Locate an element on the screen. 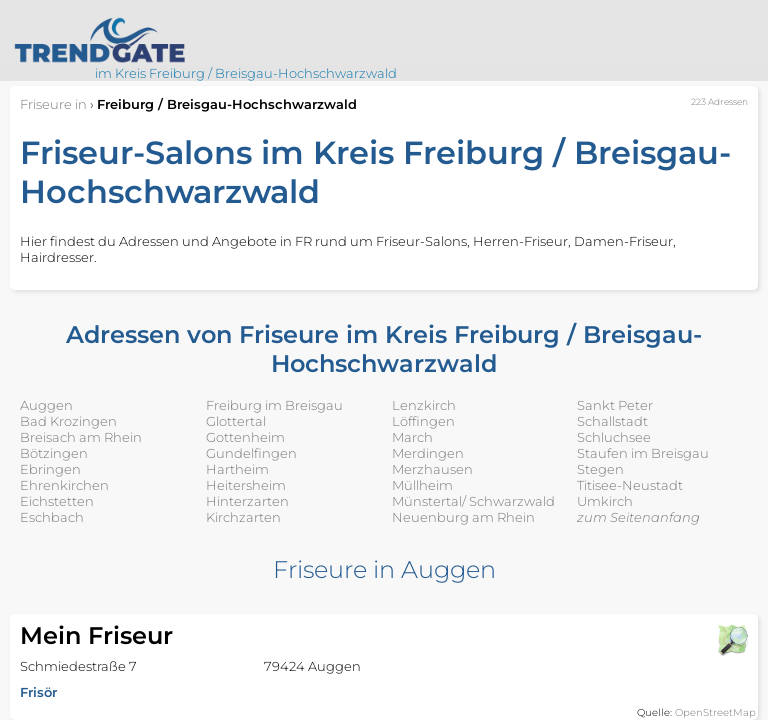 The width and height of the screenshot is (768, 720). Merzhausen is located at coordinates (432, 469).